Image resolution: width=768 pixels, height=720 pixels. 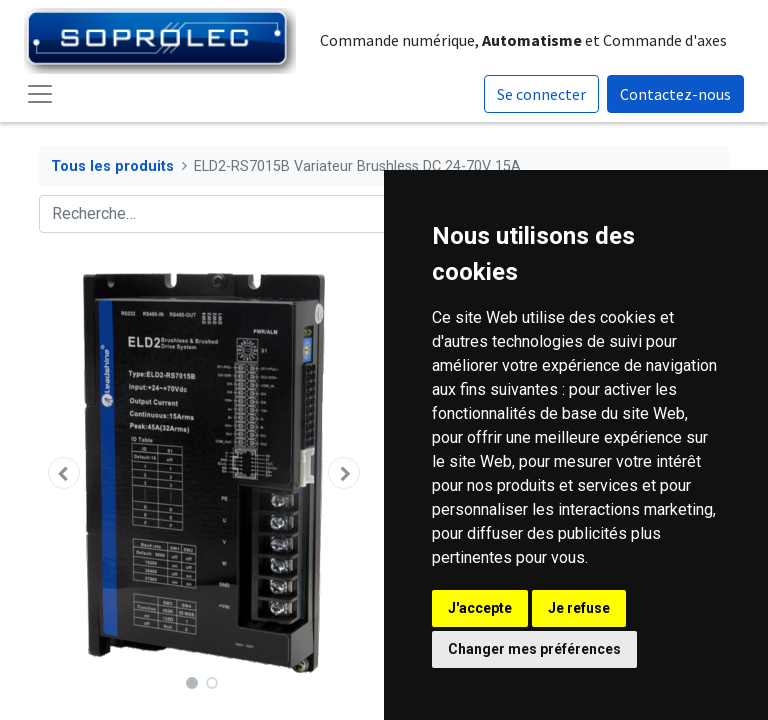 I want to click on Contactez-nous, so click(x=675, y=94).